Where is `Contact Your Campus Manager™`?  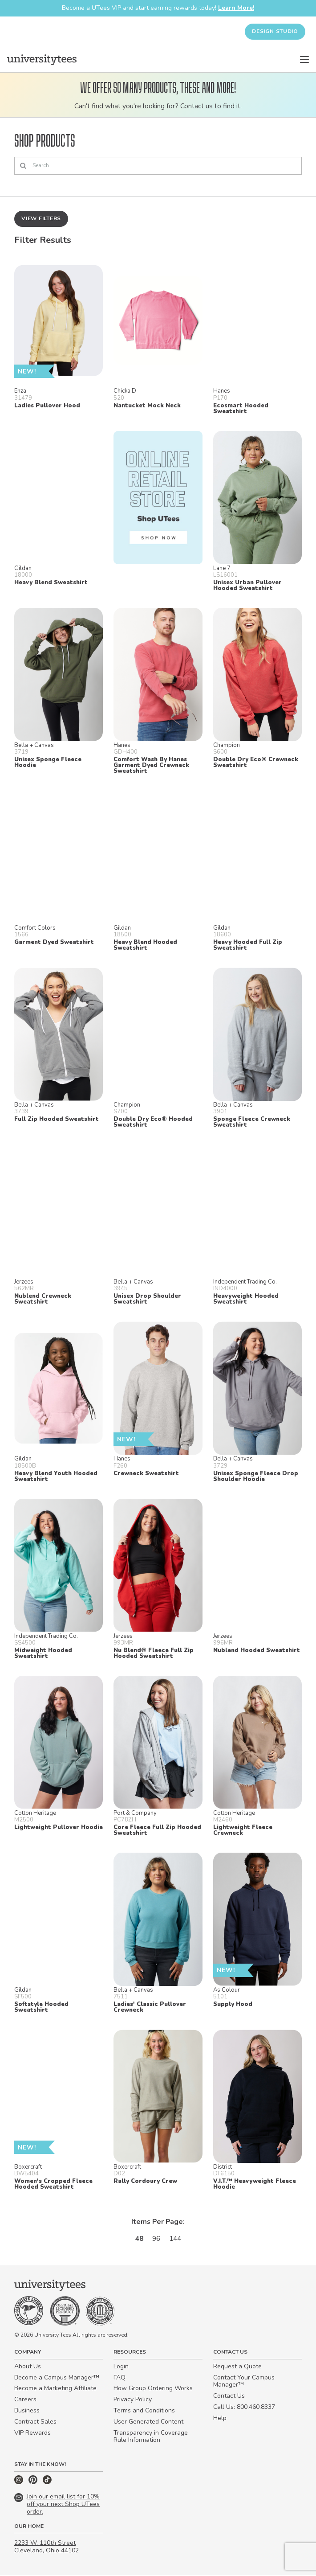
Contact Your Campus Manager™ is located at coordinates (244, 2382).